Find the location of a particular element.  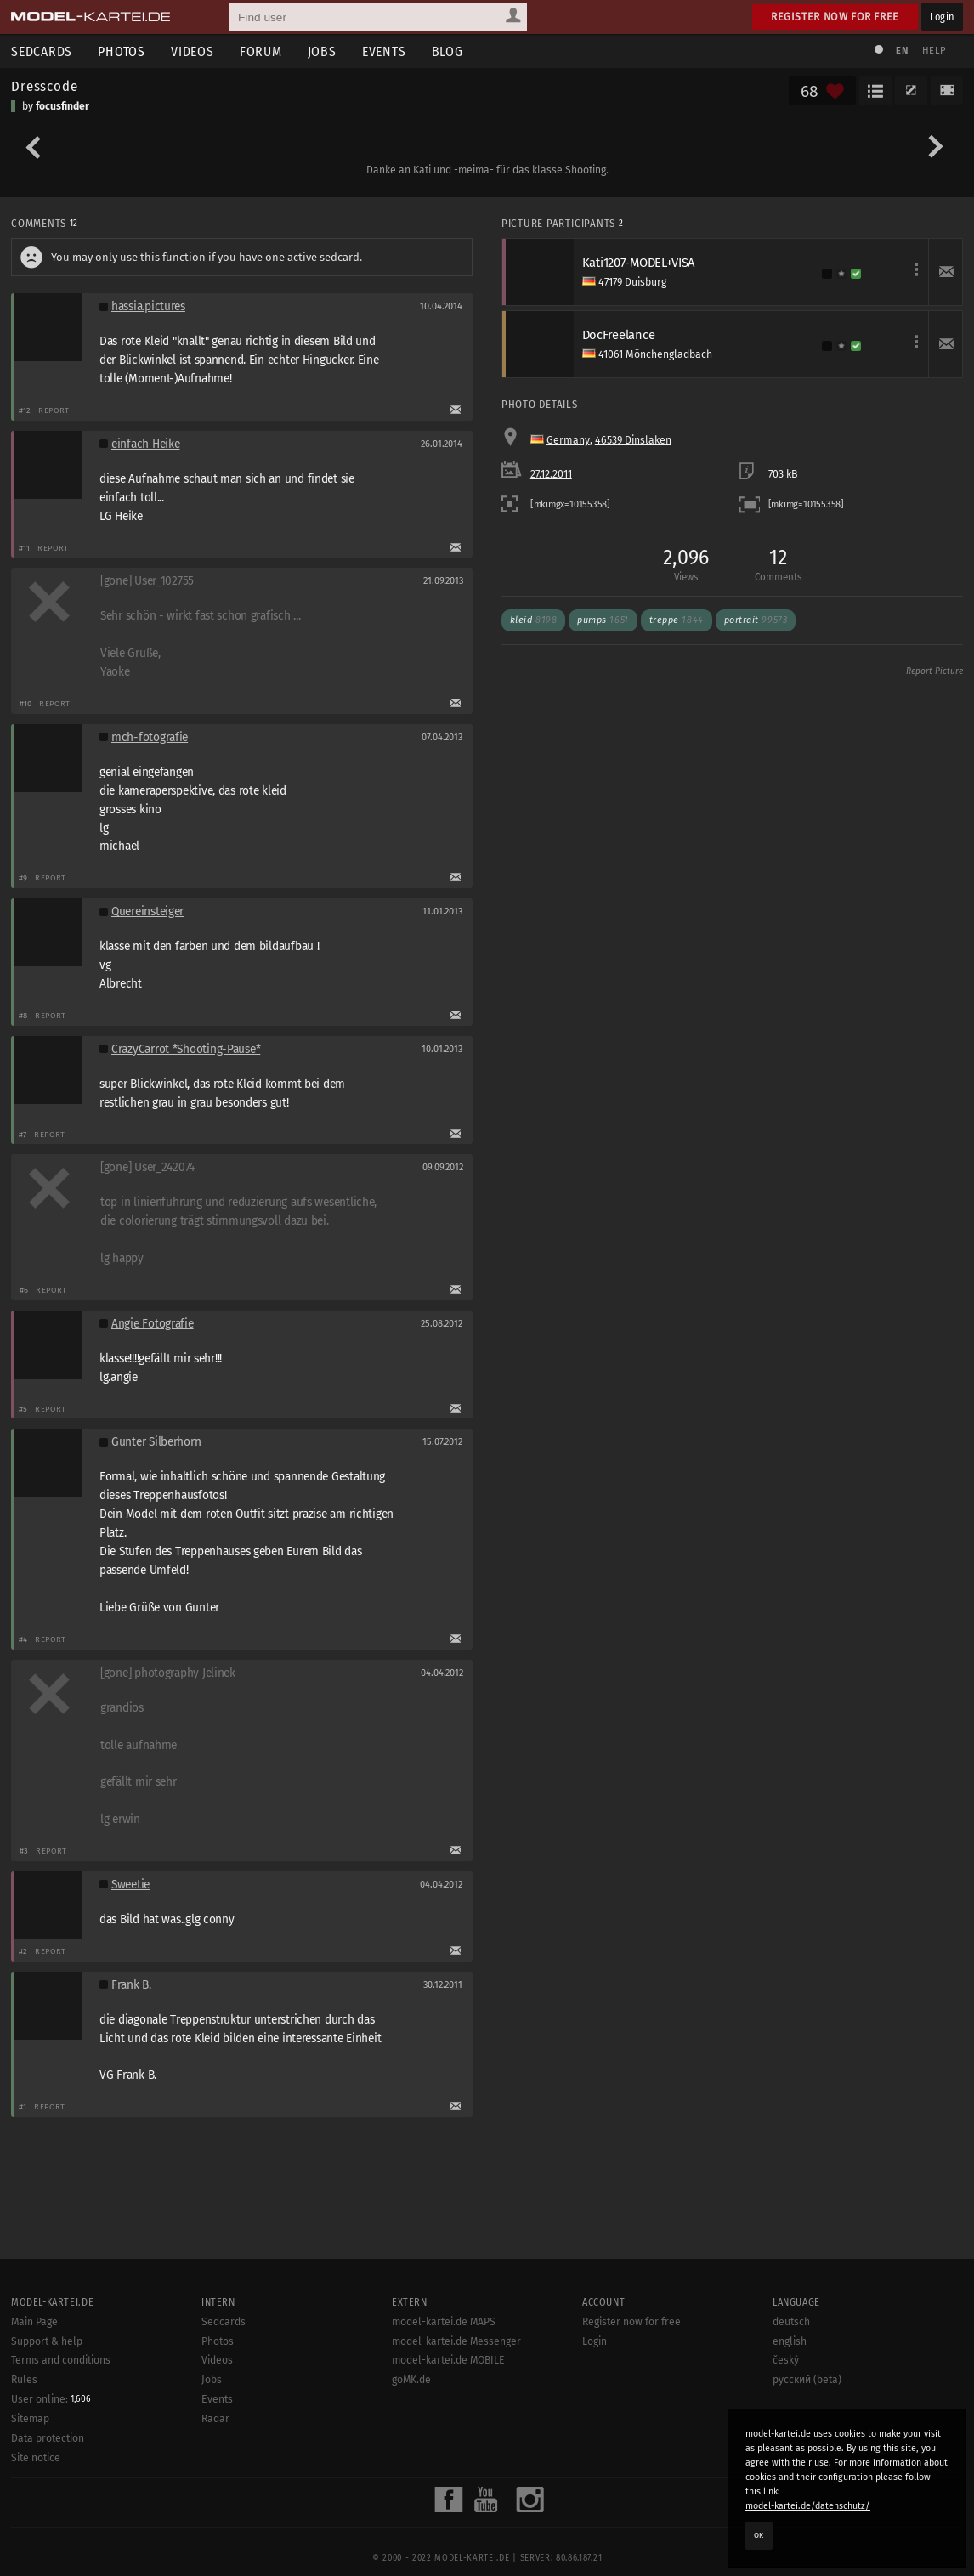

model-kartei.de MOBILE is located at coordinates (448, 2360).